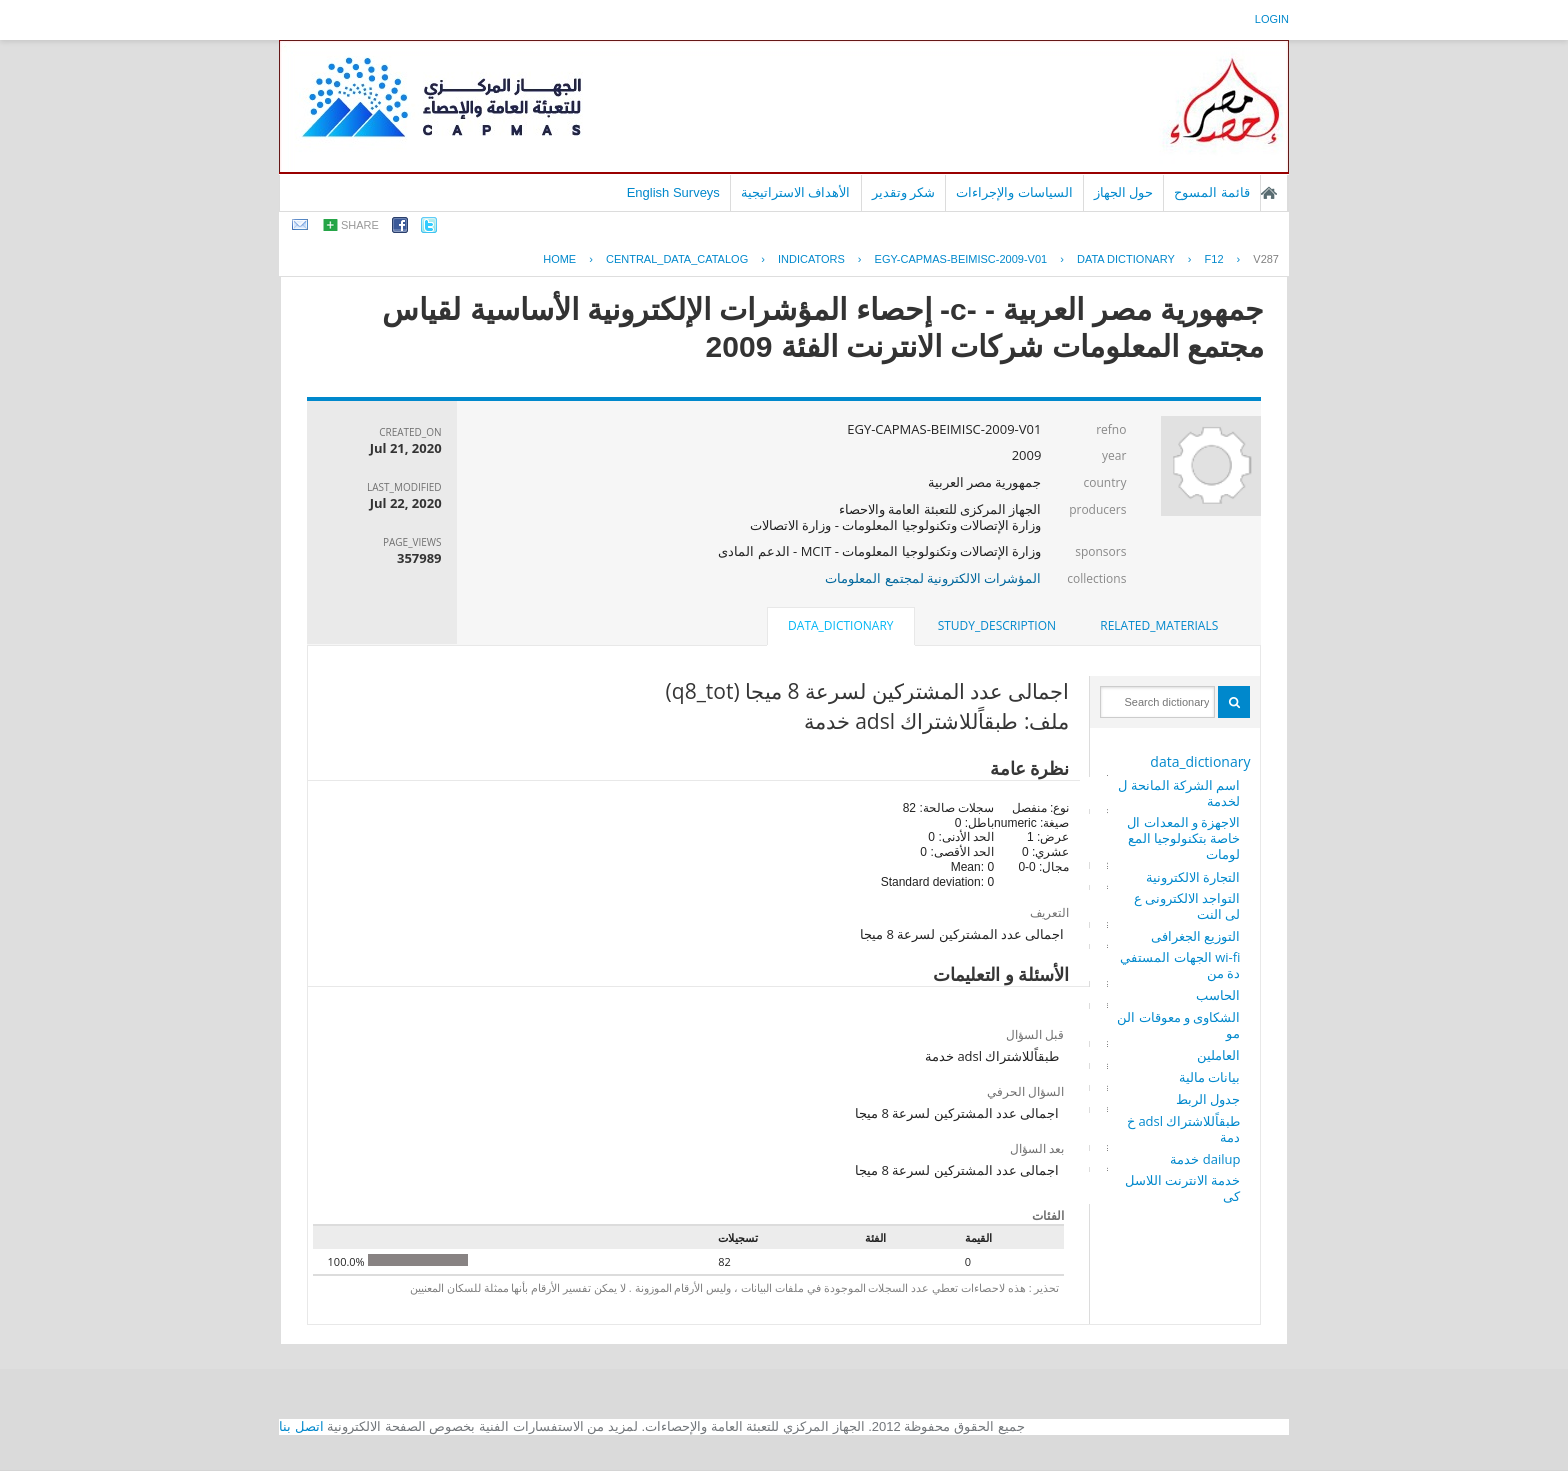 The height and width of the screenshot is (1471, 1568). What do you see at coordinates (1124, 192) in the screenshot?
I see `حول الجهاز` at bounding box center [1124, 192].